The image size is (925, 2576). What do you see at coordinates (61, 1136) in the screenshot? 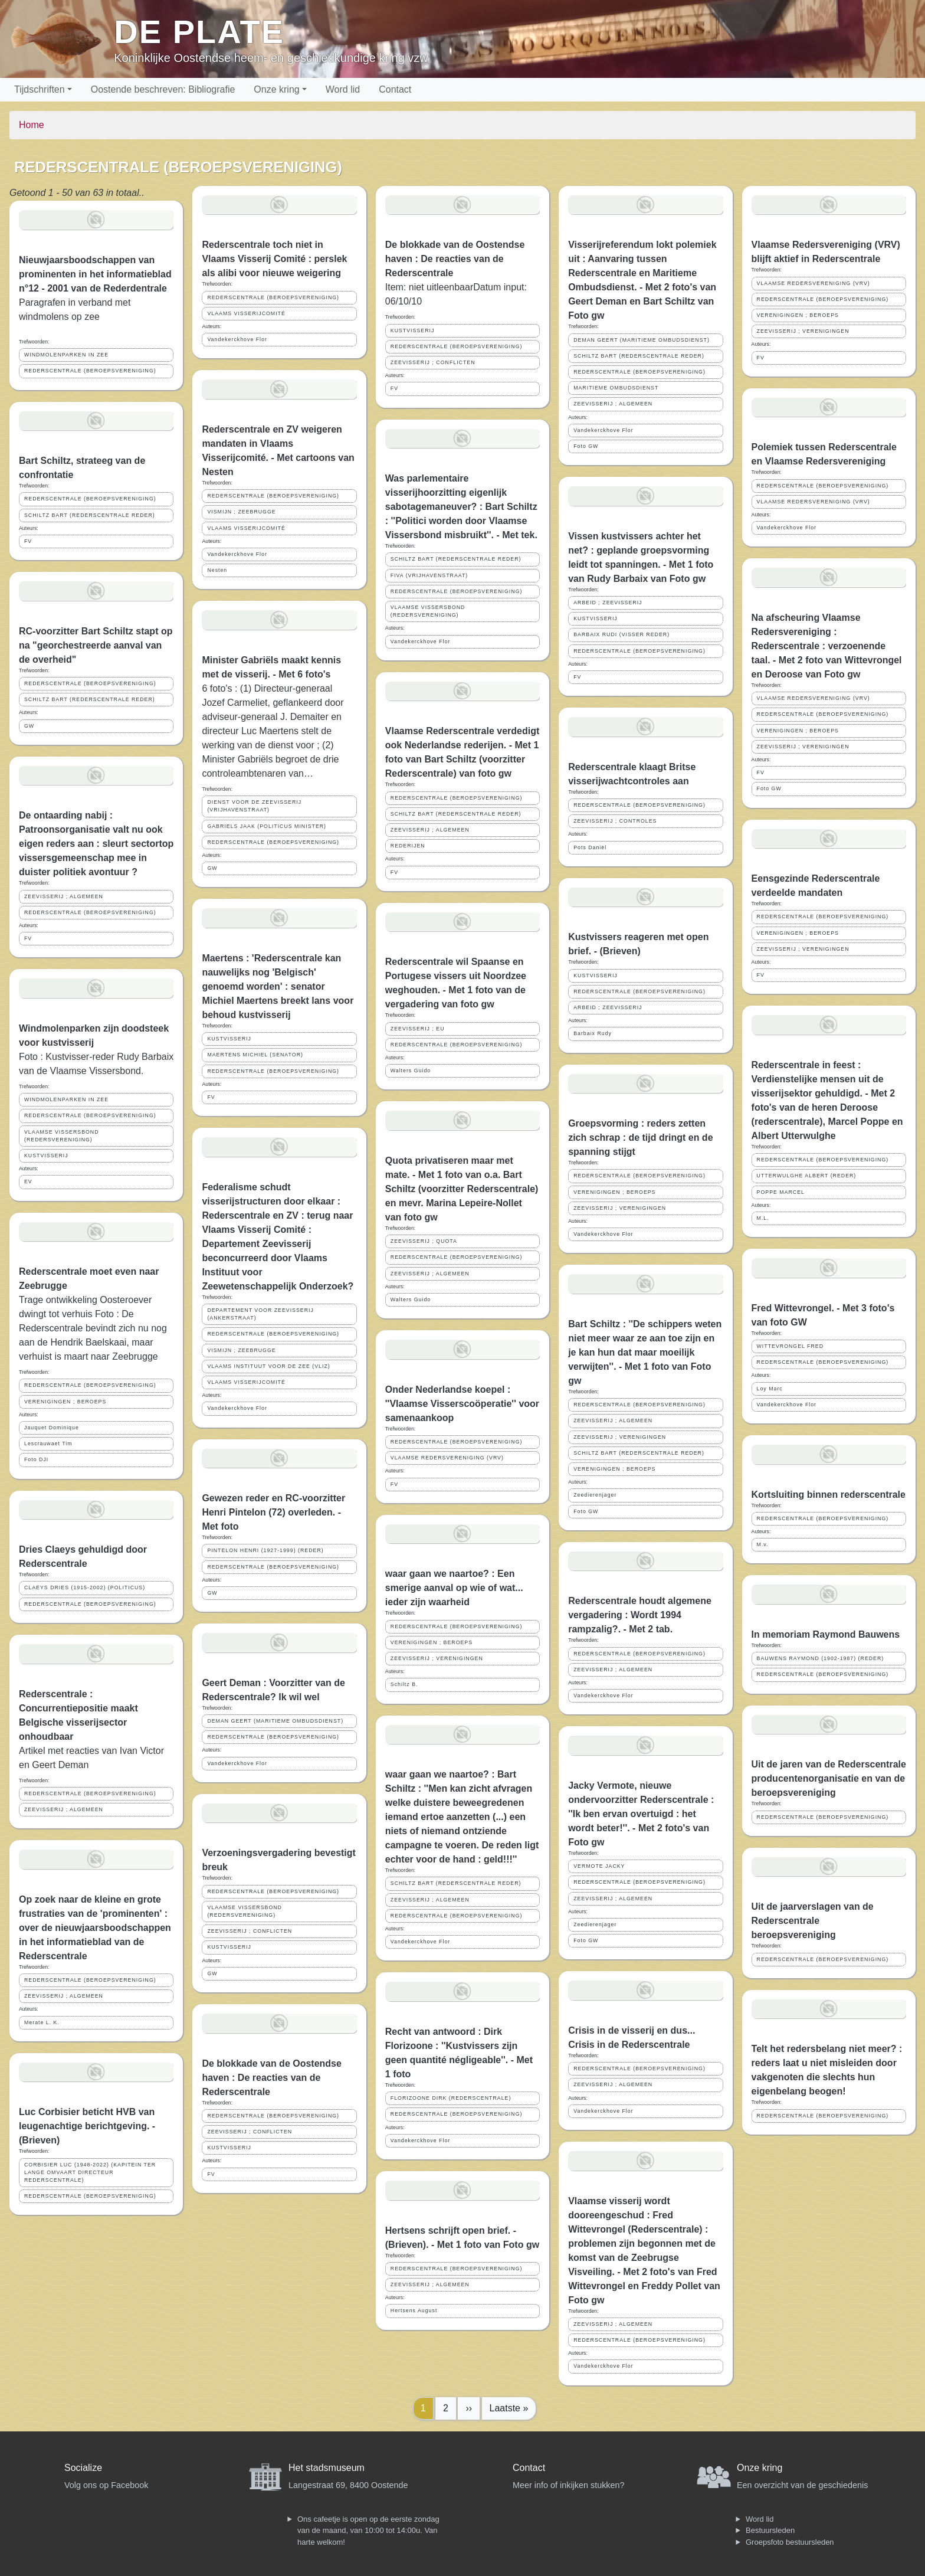
I see `VLAAMSE VISSERSBOND (REDERSVERENIGING)` at bounding box center [61, 1136].